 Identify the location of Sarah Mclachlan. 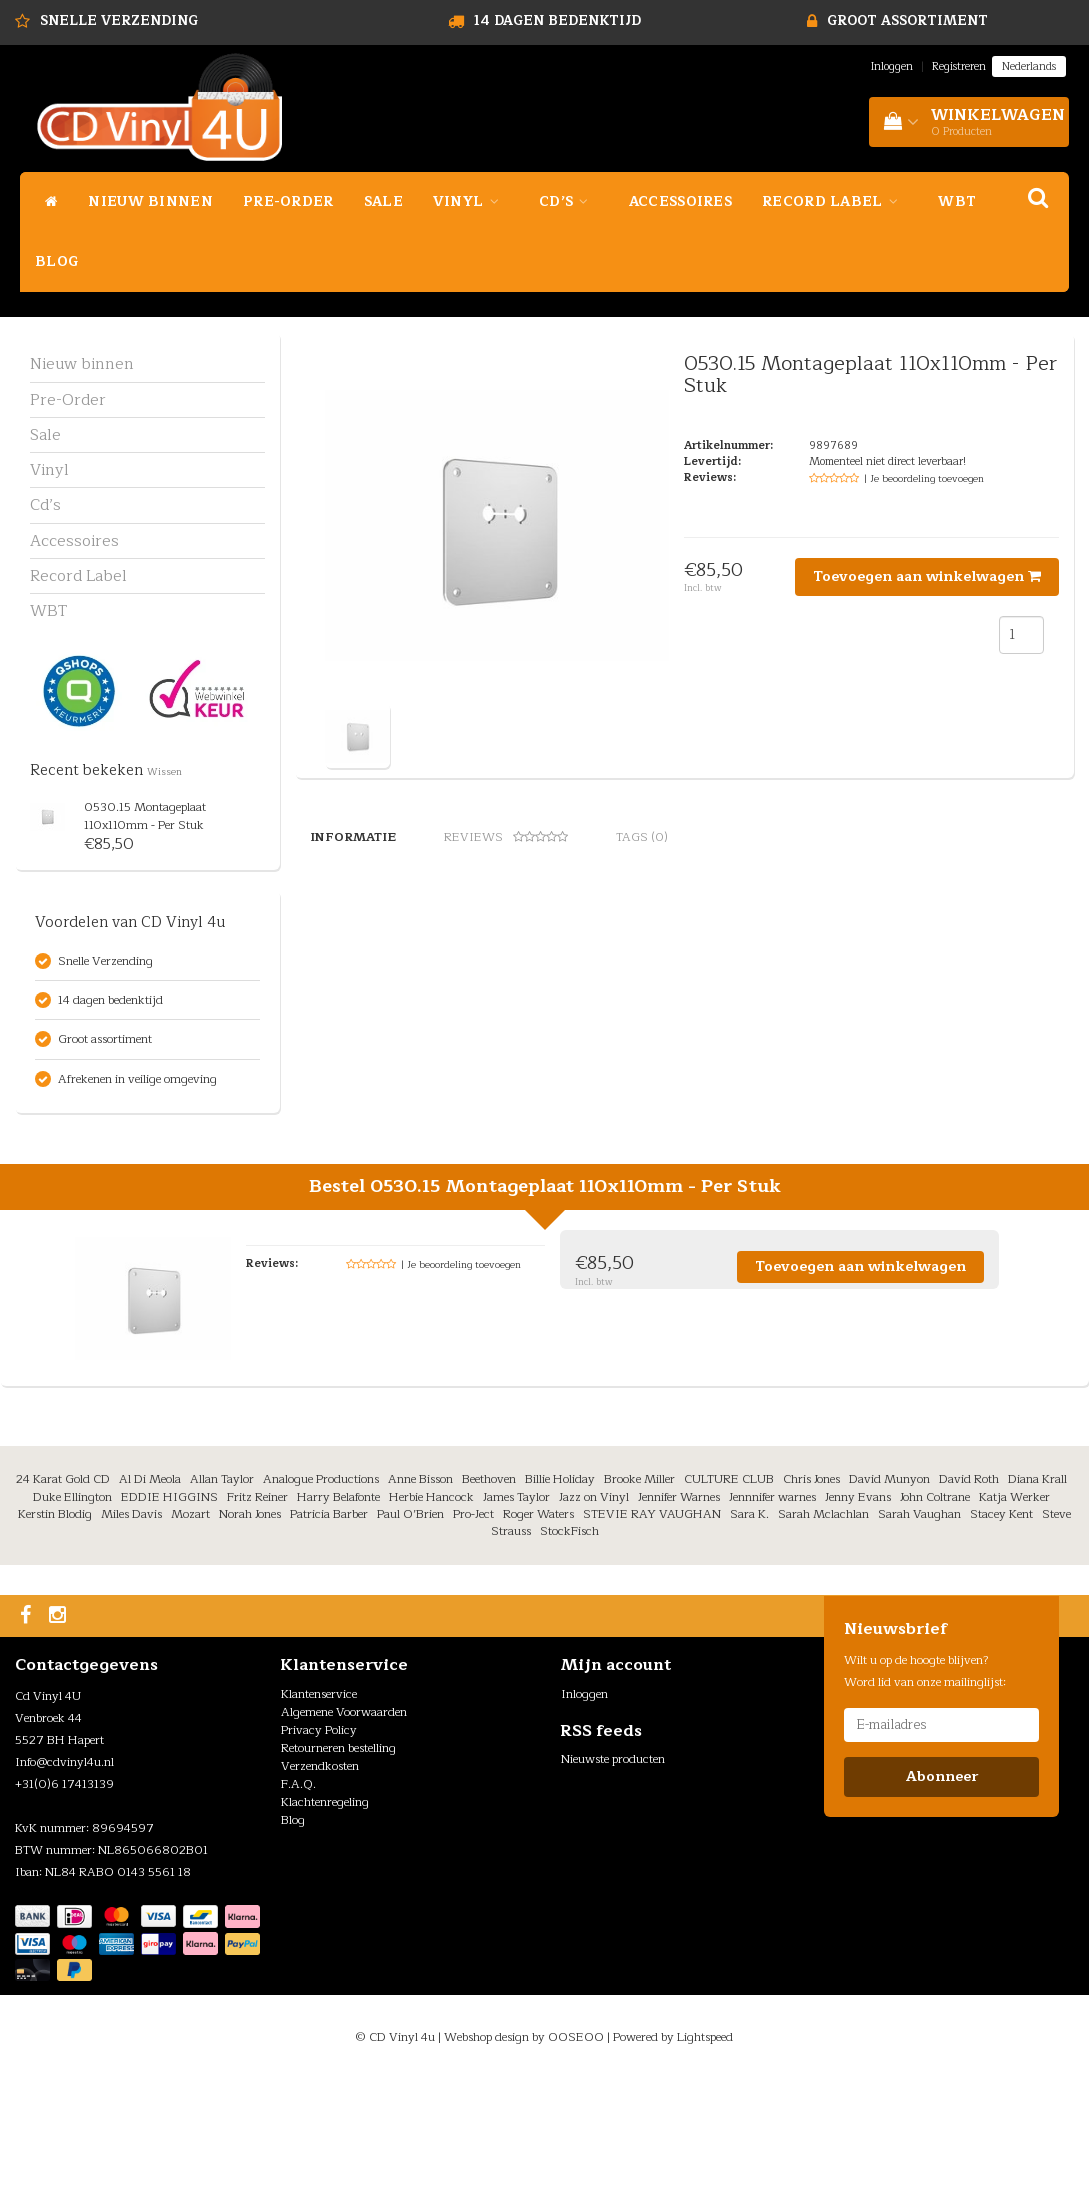
(823, 1628).